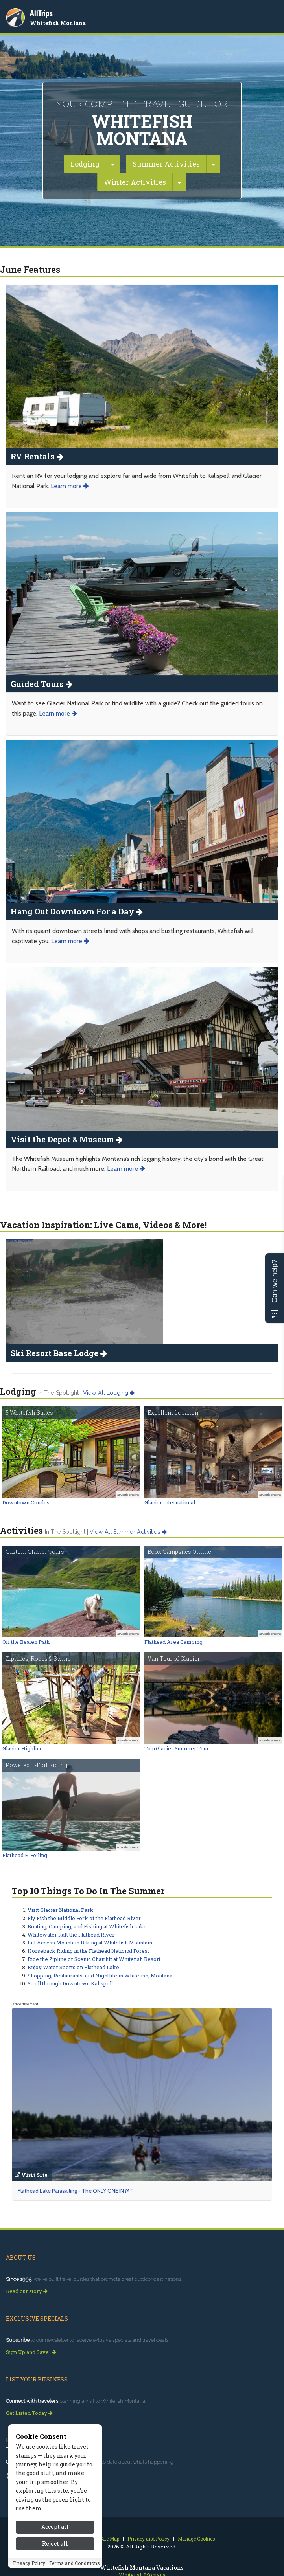 Image resolution: width=284 pixels, height=2576 pixels. What do you see at coordinates (58, 23) in the screenshot?
I see `Whitefish Montana` at bounding box center [58, 23].